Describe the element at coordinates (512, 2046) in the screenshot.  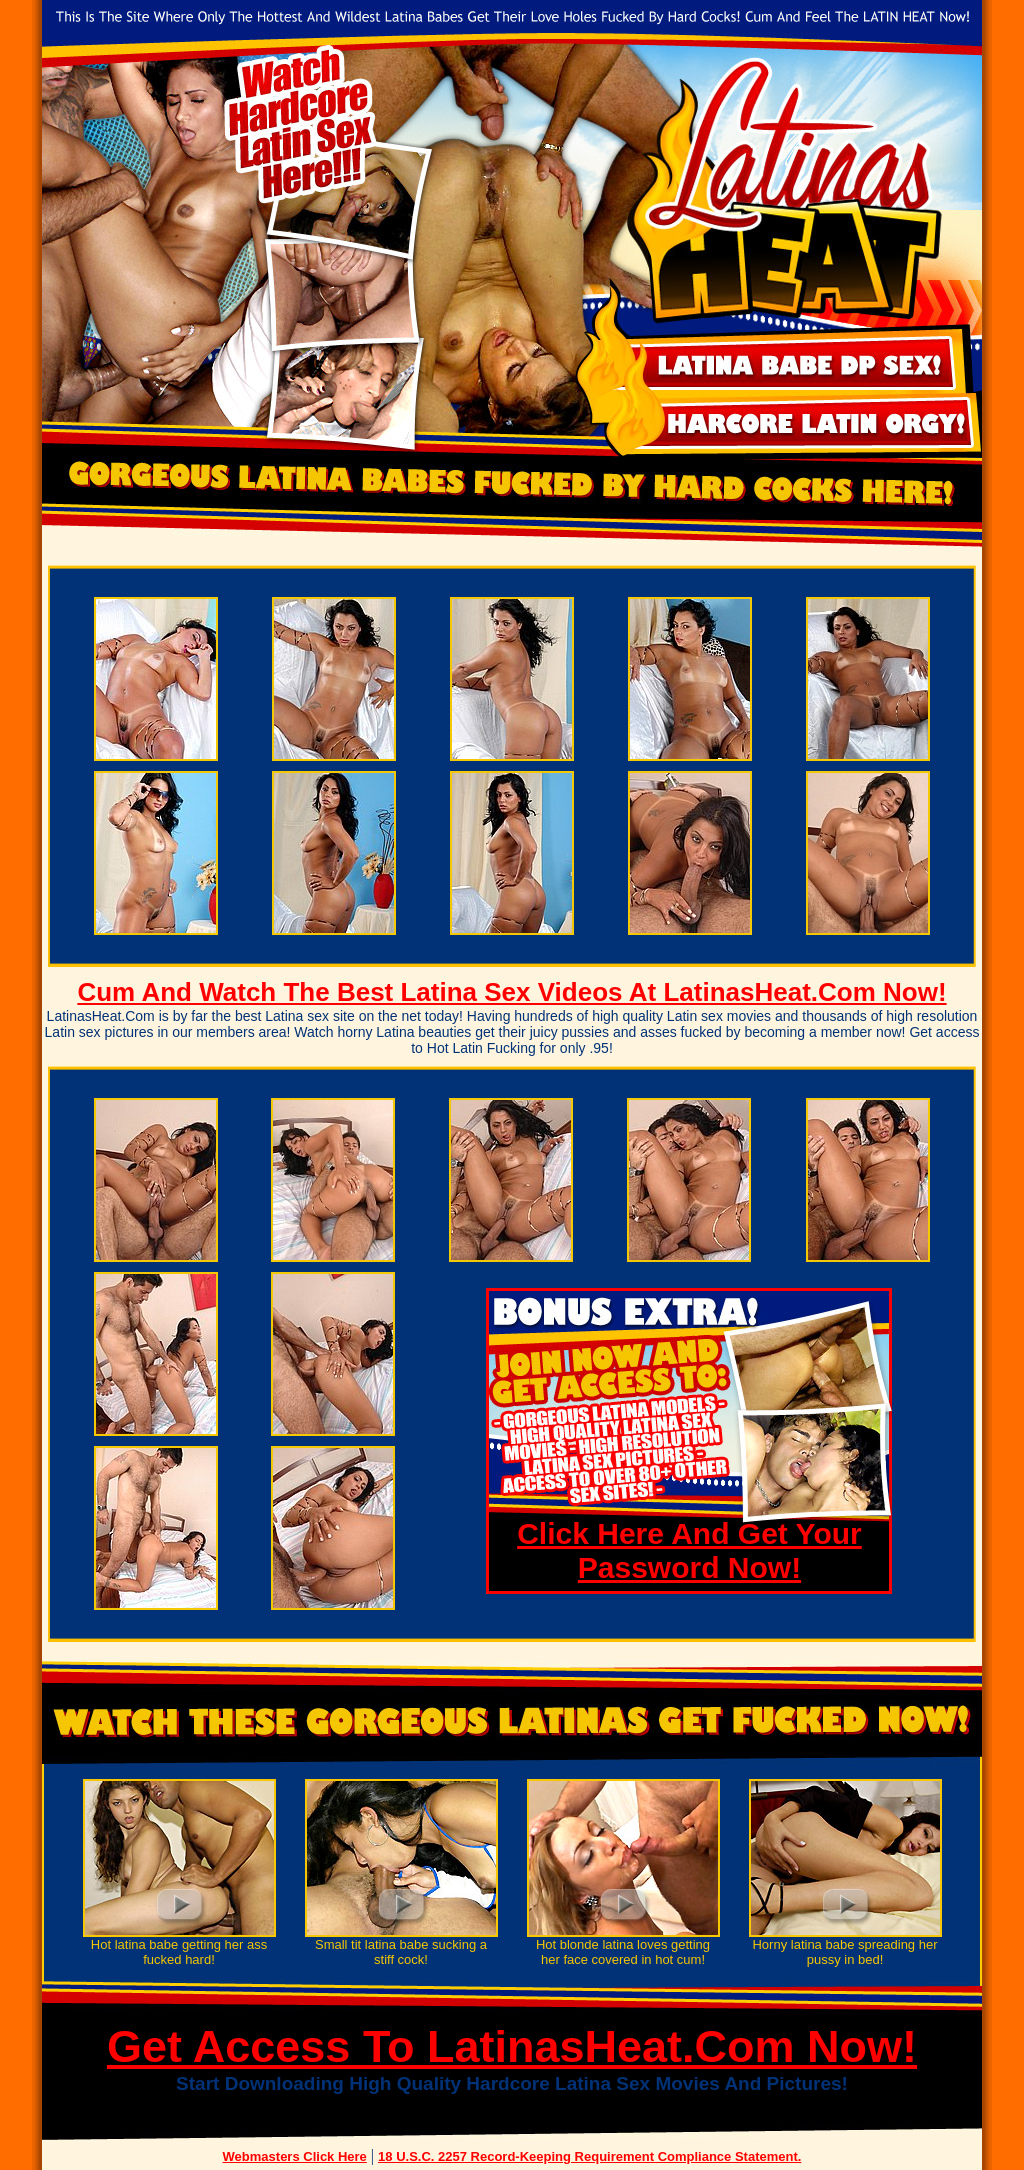
I see `Get Access To LatinasHeat.Com Now!` at that location.